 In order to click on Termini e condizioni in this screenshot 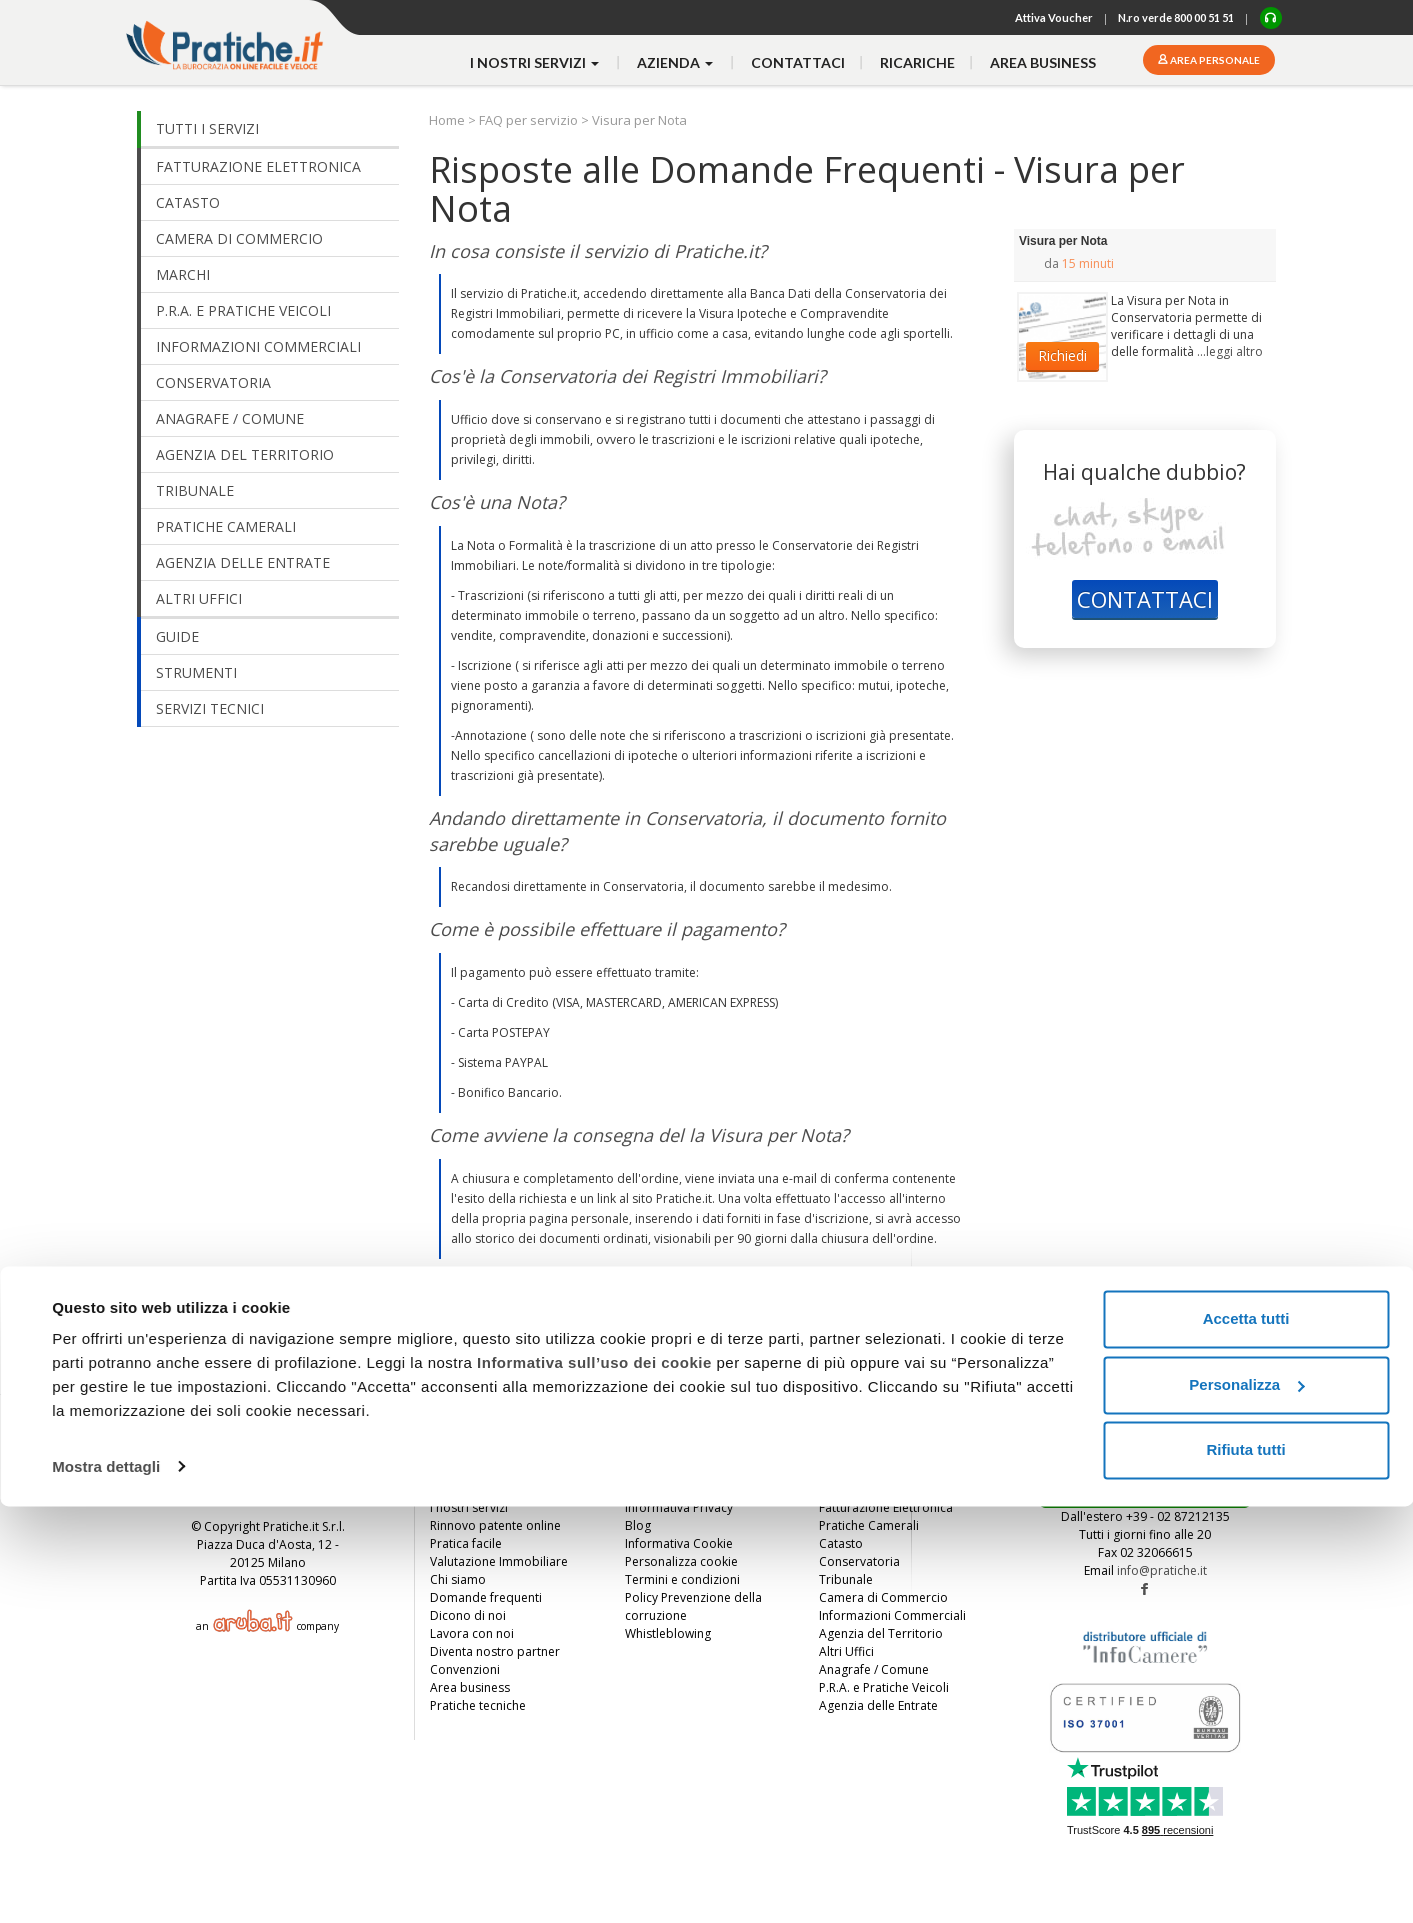, I will do `click(682, 1579)`.